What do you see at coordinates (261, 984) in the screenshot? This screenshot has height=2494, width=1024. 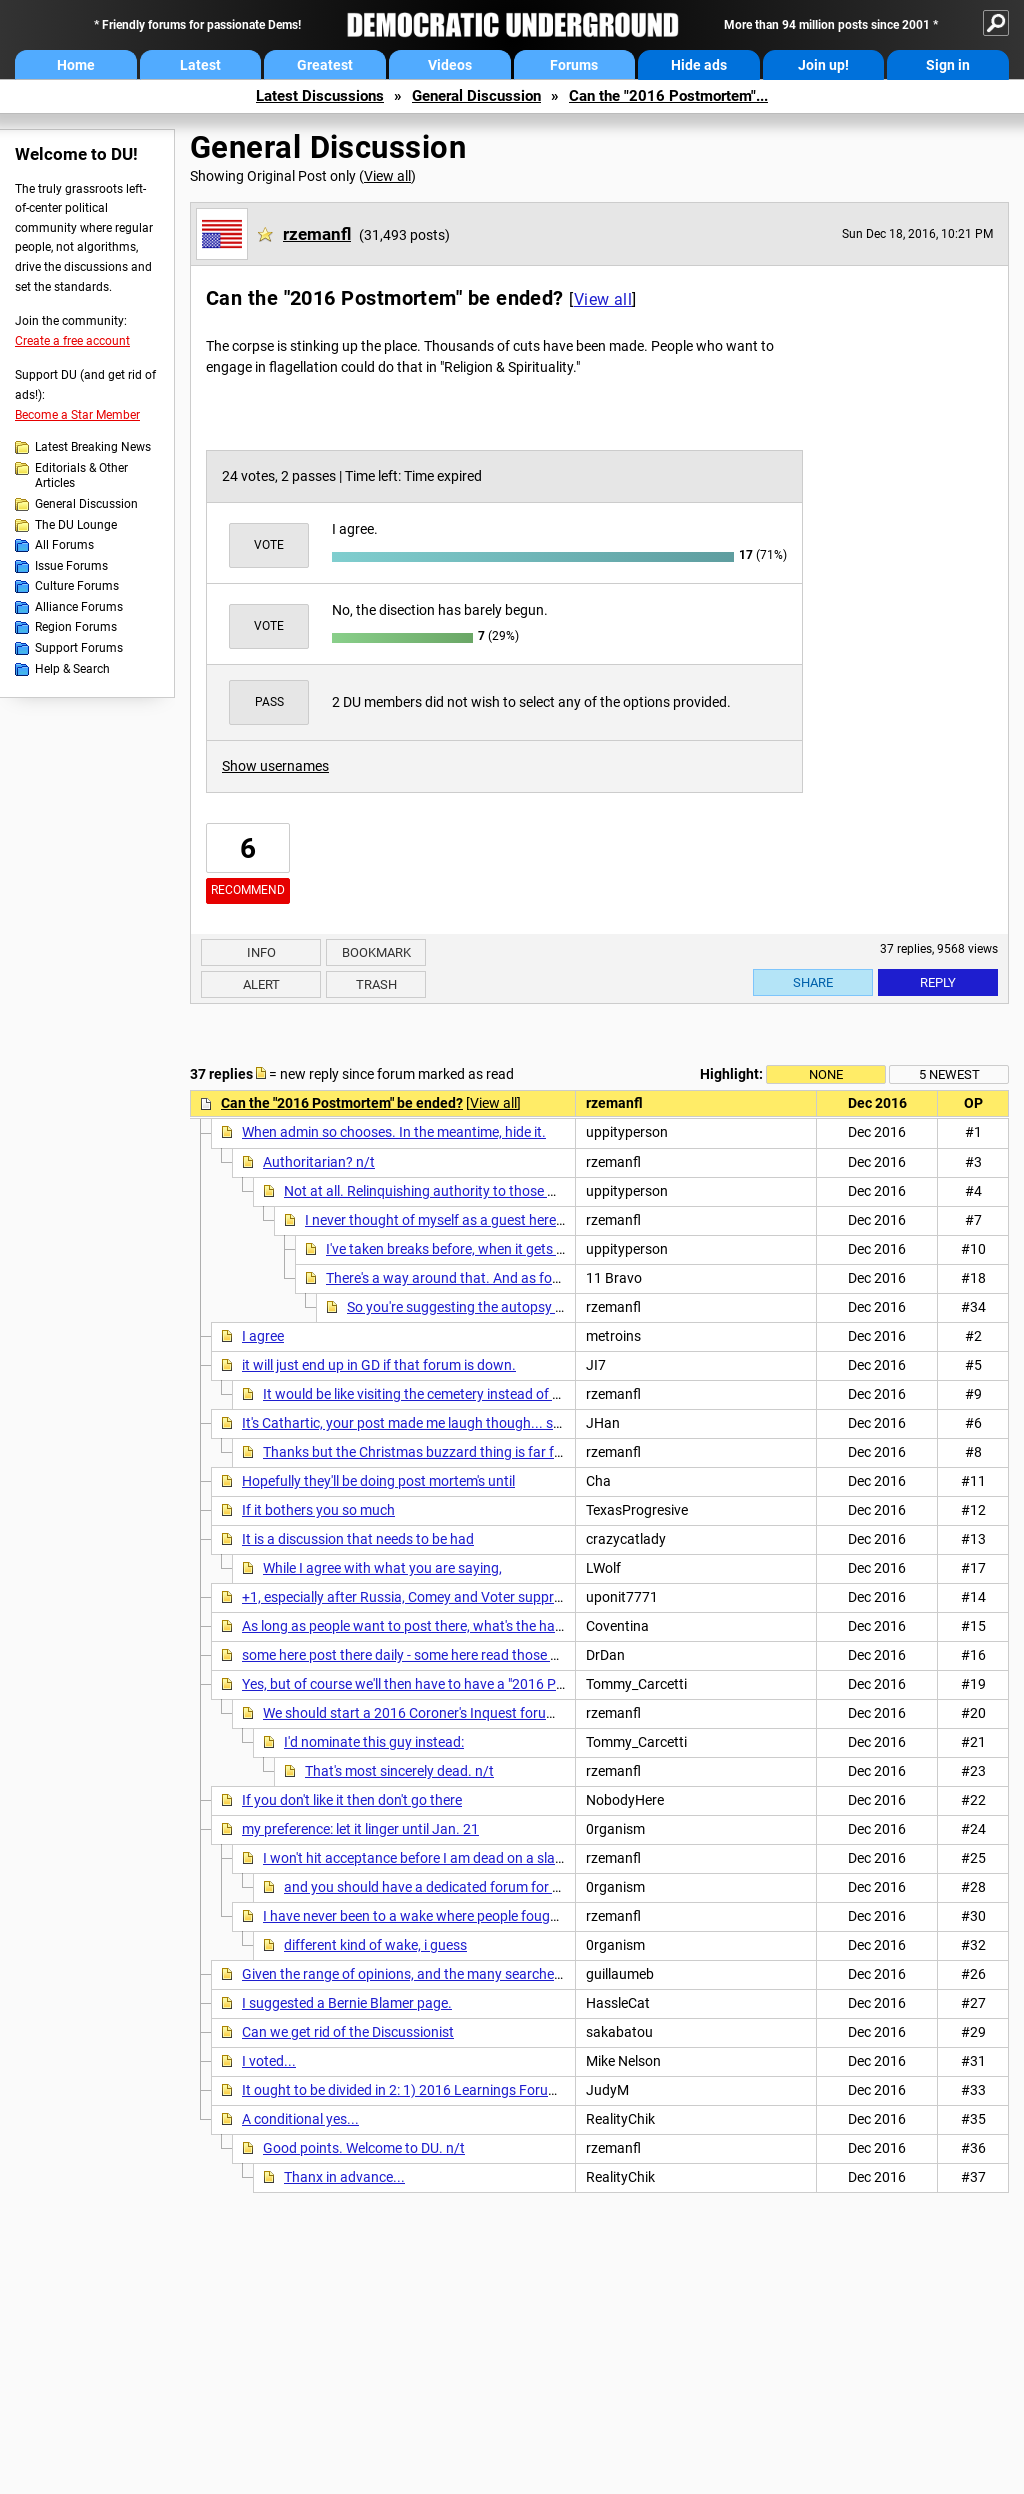 I see `Alert` at bounding box center [261, 984].